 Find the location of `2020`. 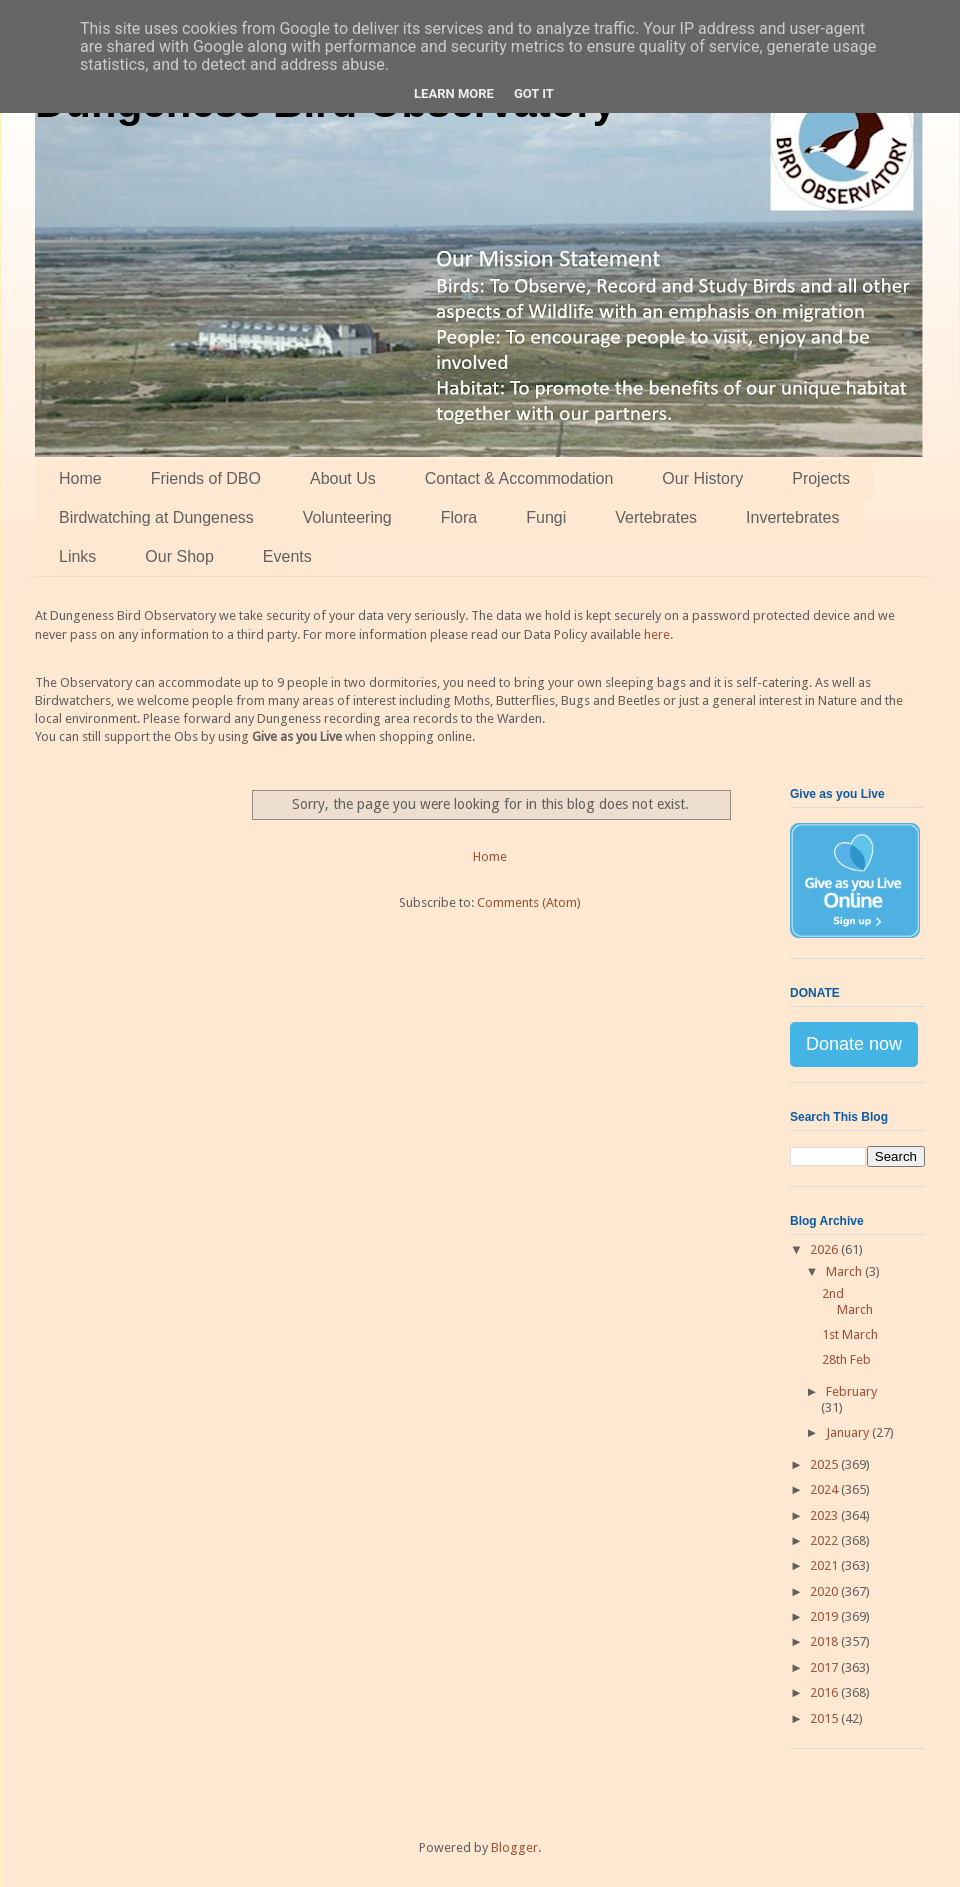

2020 is located at coordinates (825, 1591).